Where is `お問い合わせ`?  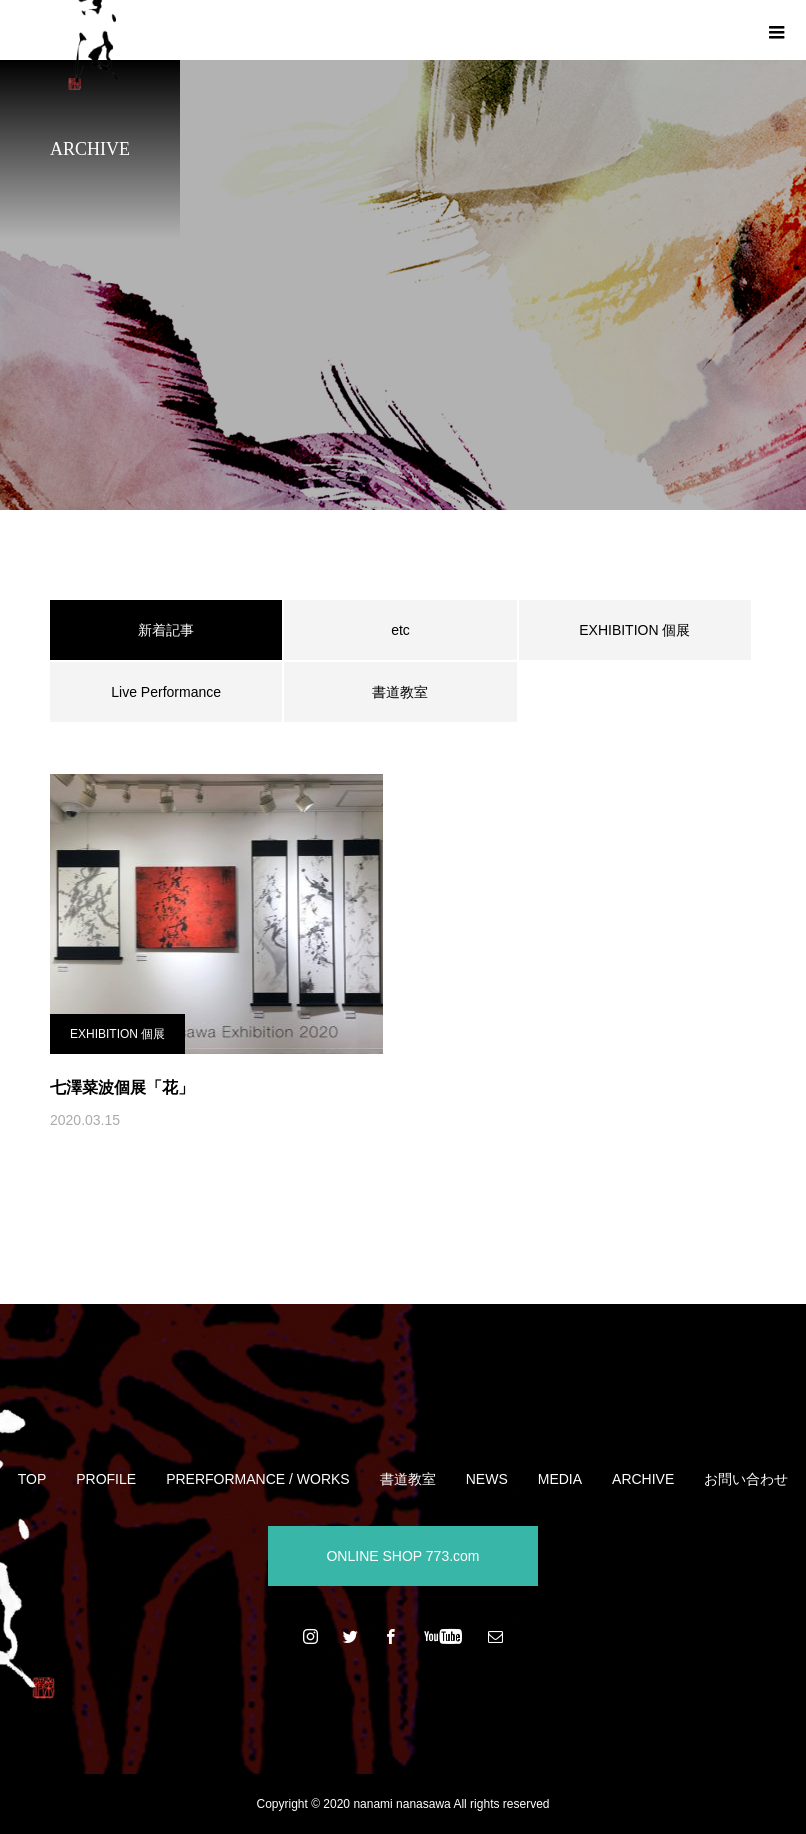
お問い合わせ is located at coordinates (746, 1479).